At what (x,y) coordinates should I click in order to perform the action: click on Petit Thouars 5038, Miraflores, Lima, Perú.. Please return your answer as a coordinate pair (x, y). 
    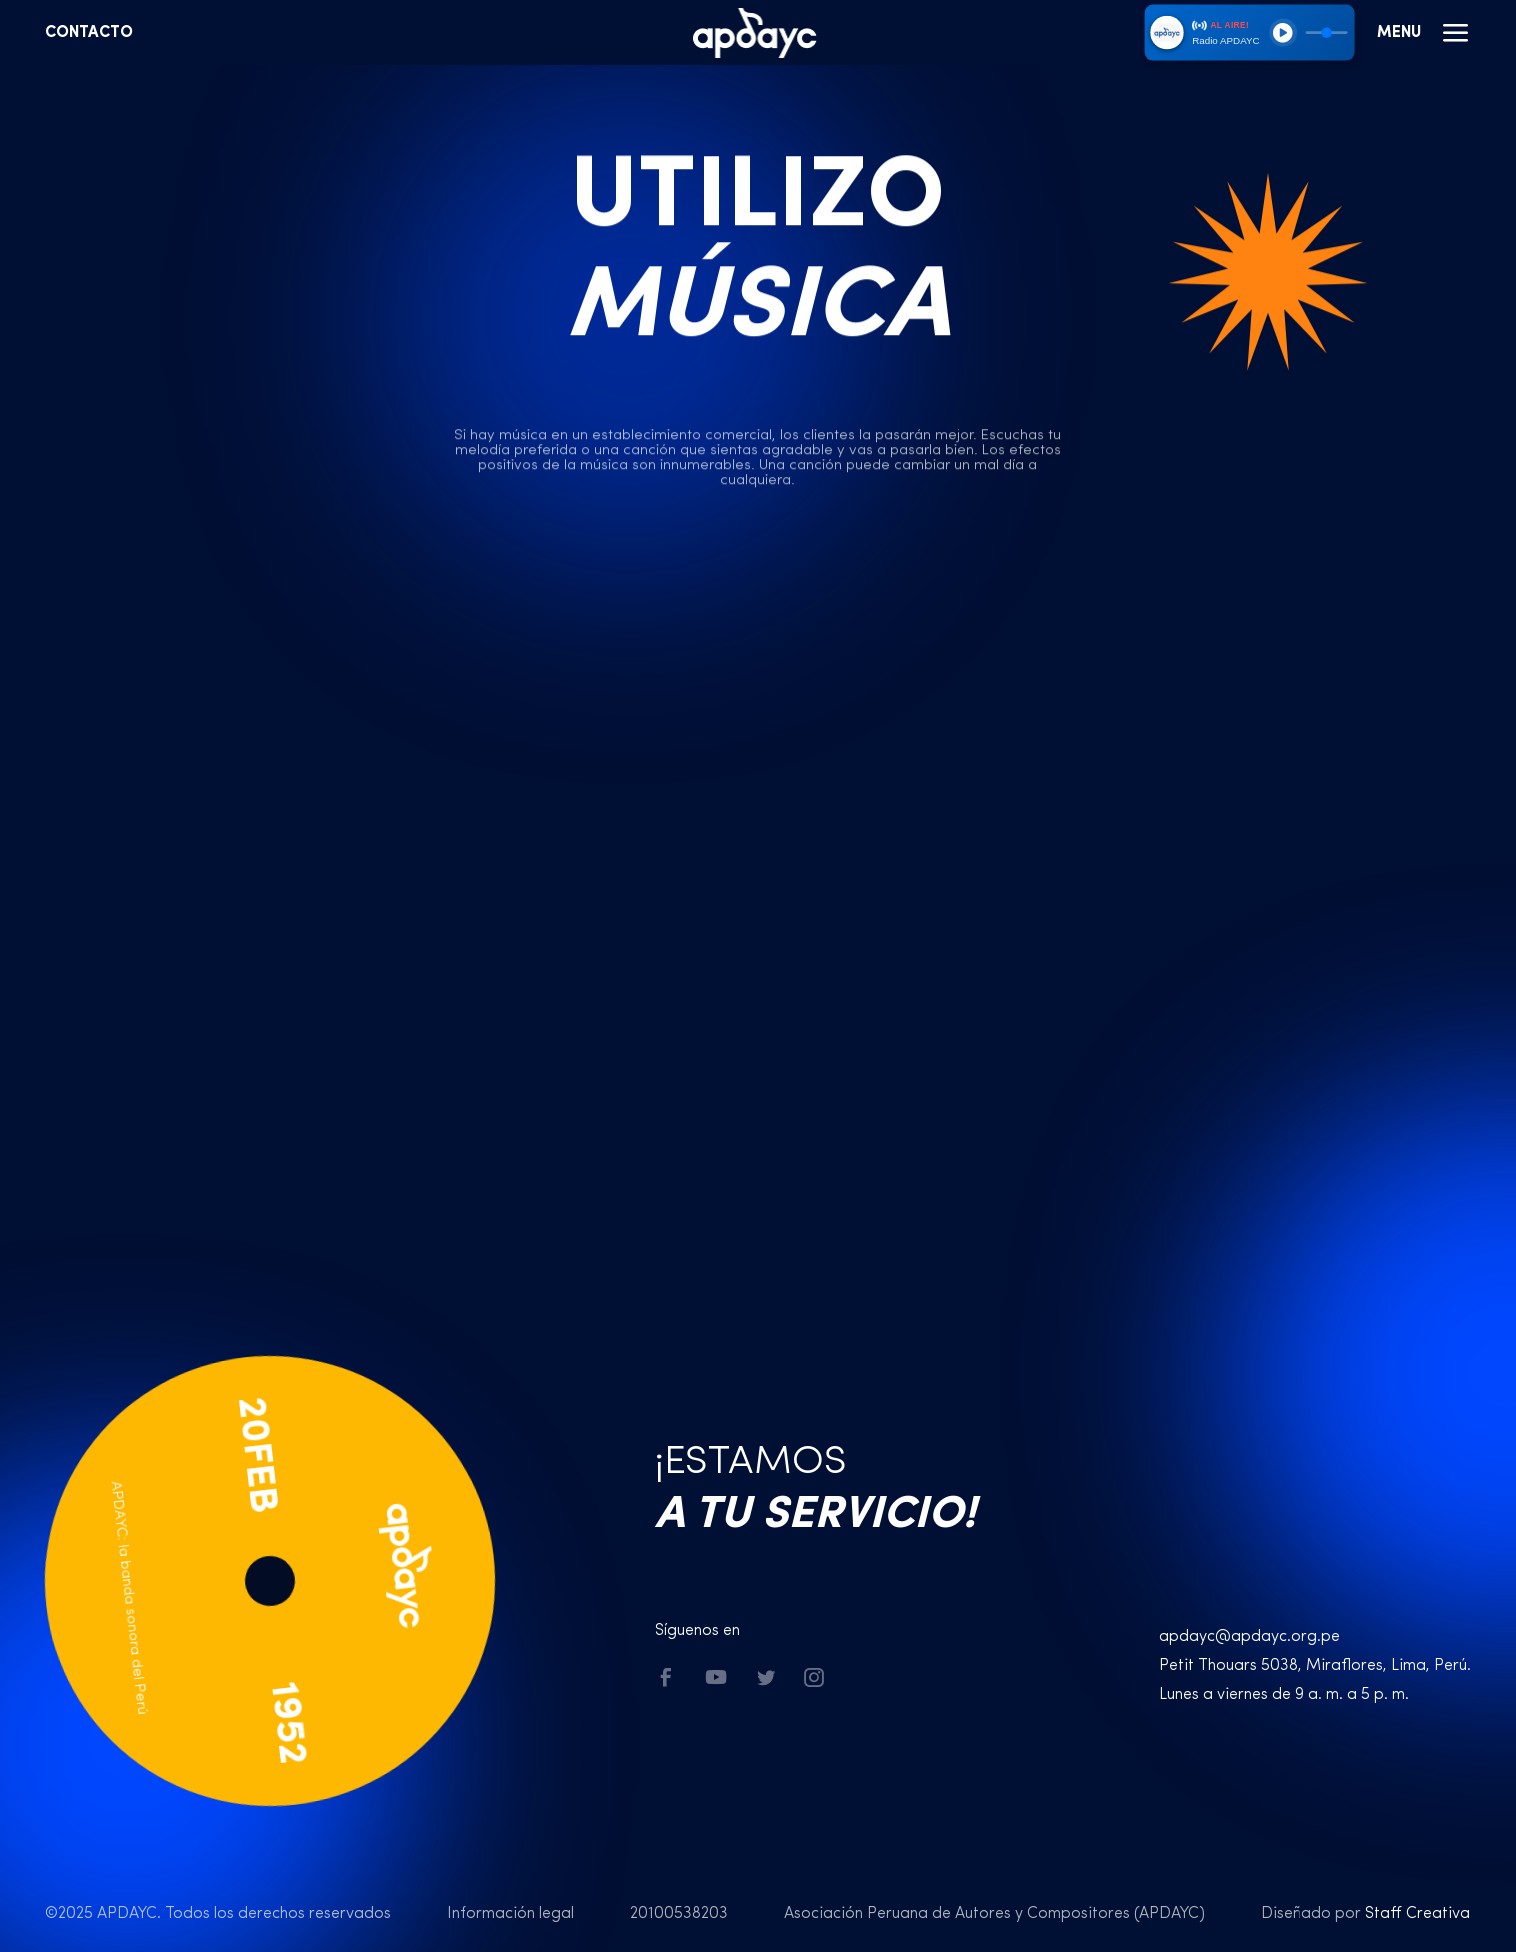
    Looking at the image, I should click on (1315, 1666).